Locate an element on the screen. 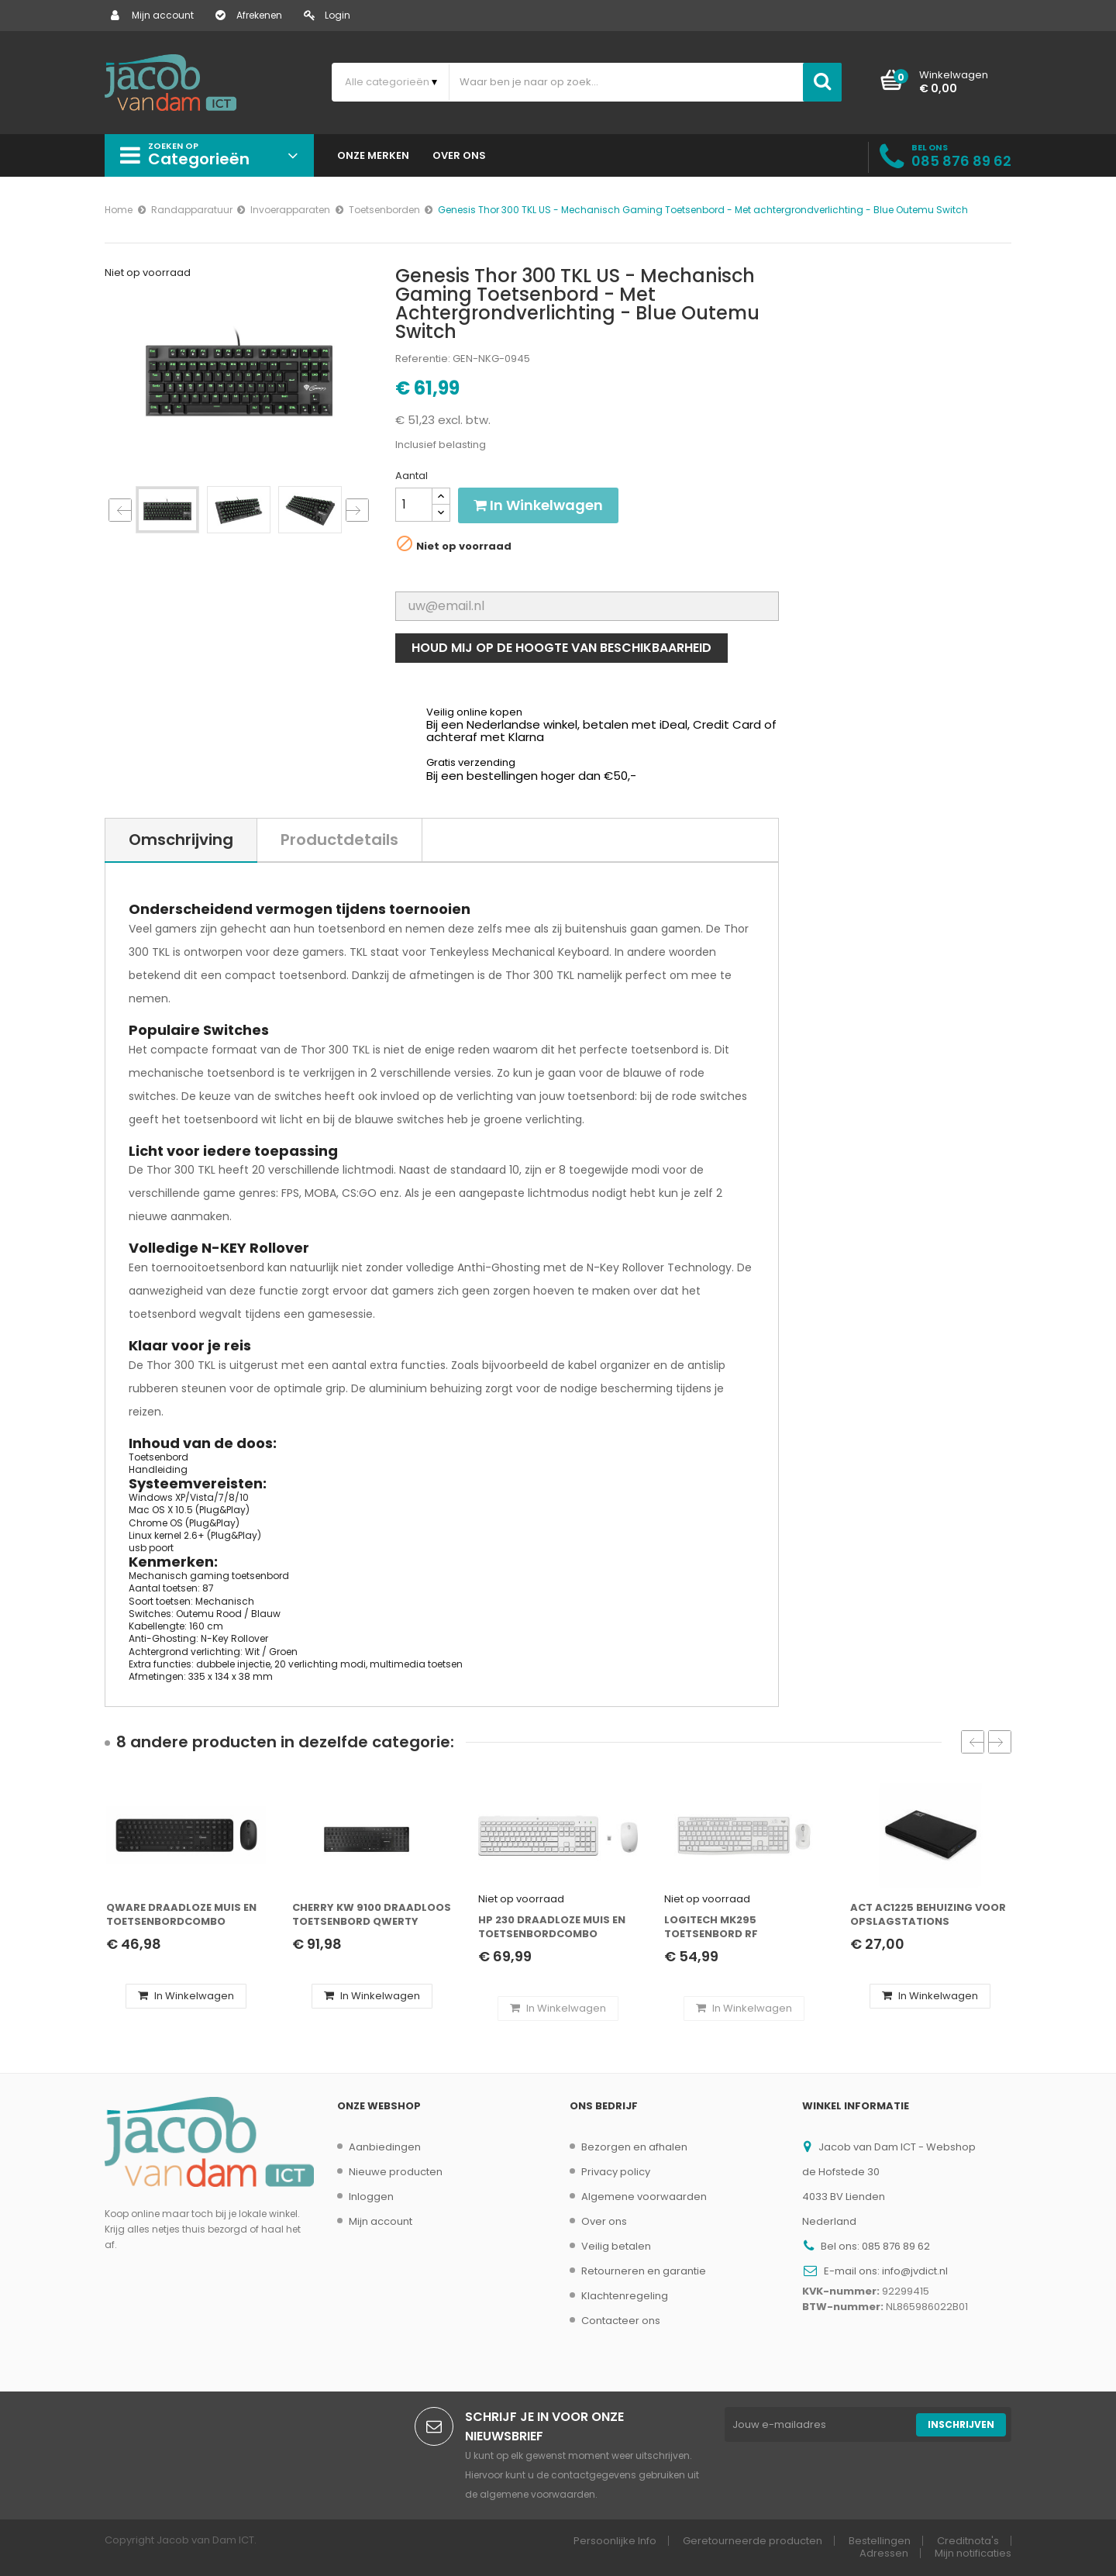  Over ons is located at coordinates (604, 2221).